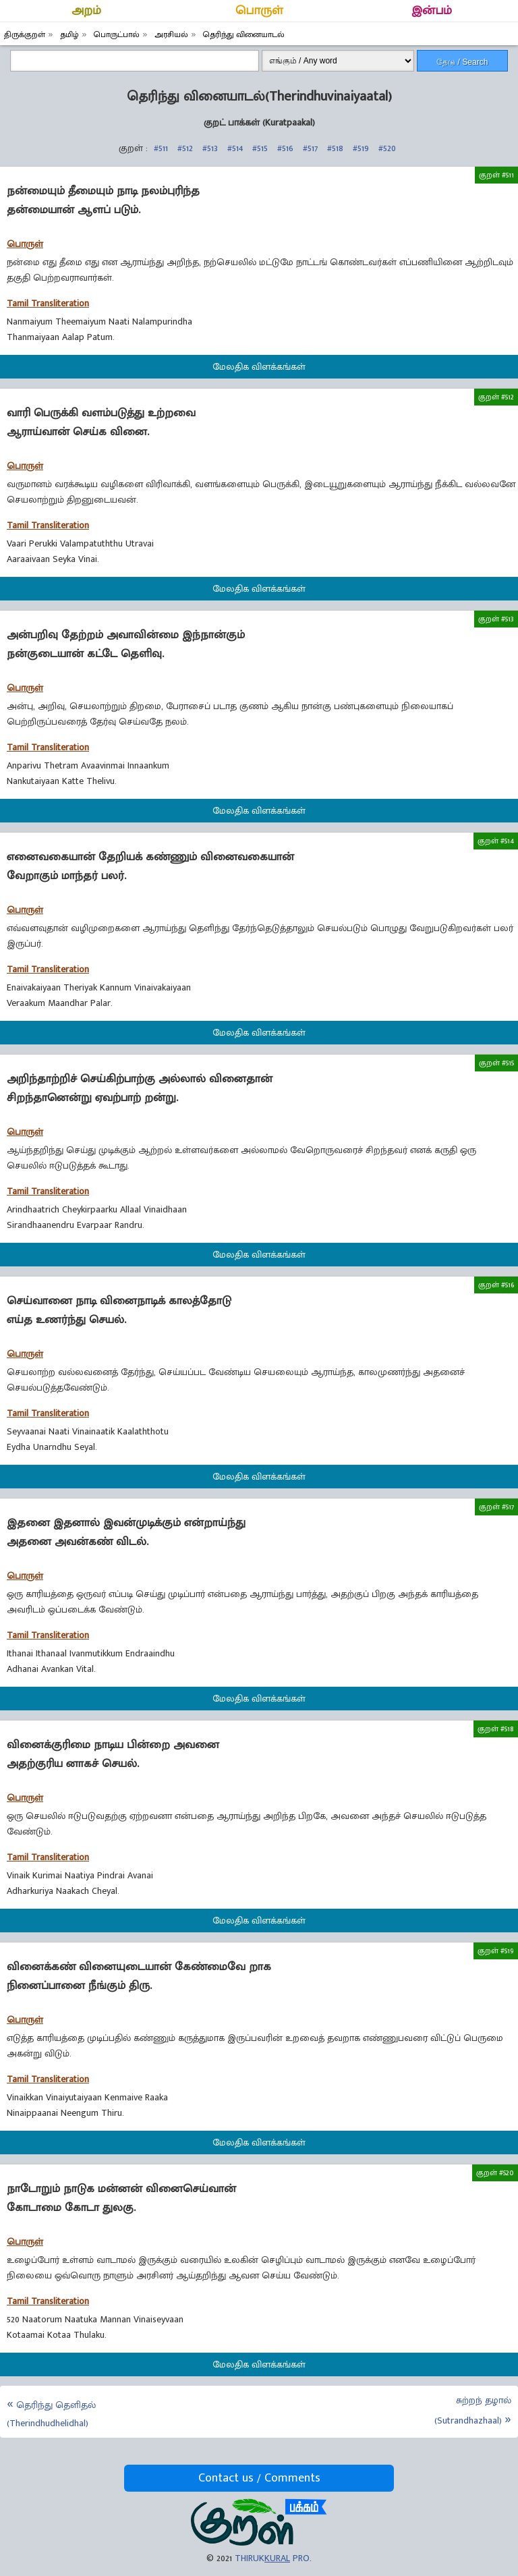 The height and width of the screenshot is (2576, 518). I want to click on பொருள், so click(259, 11).